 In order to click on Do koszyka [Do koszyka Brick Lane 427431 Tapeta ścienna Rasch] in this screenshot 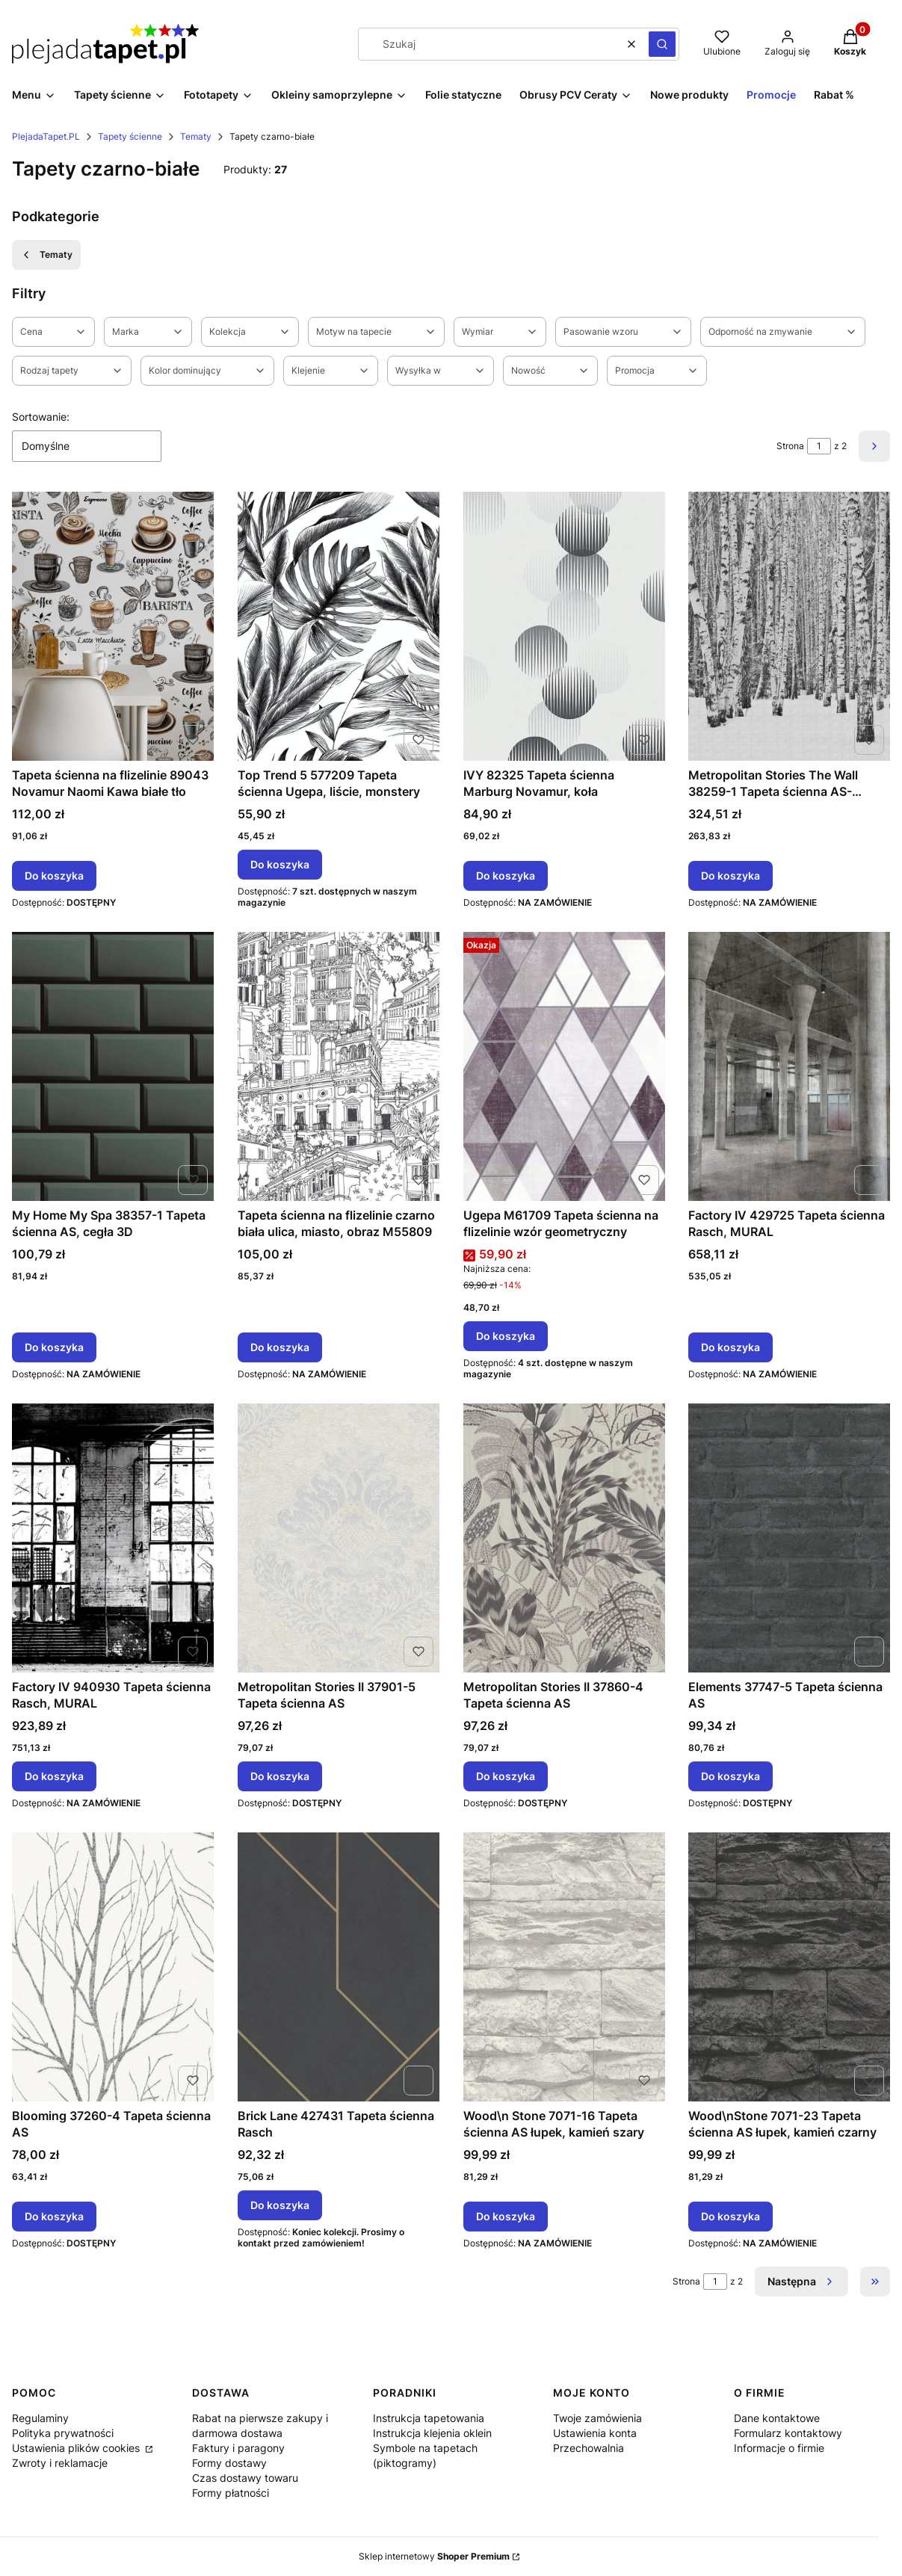, I will do `click(279, 2205)`.